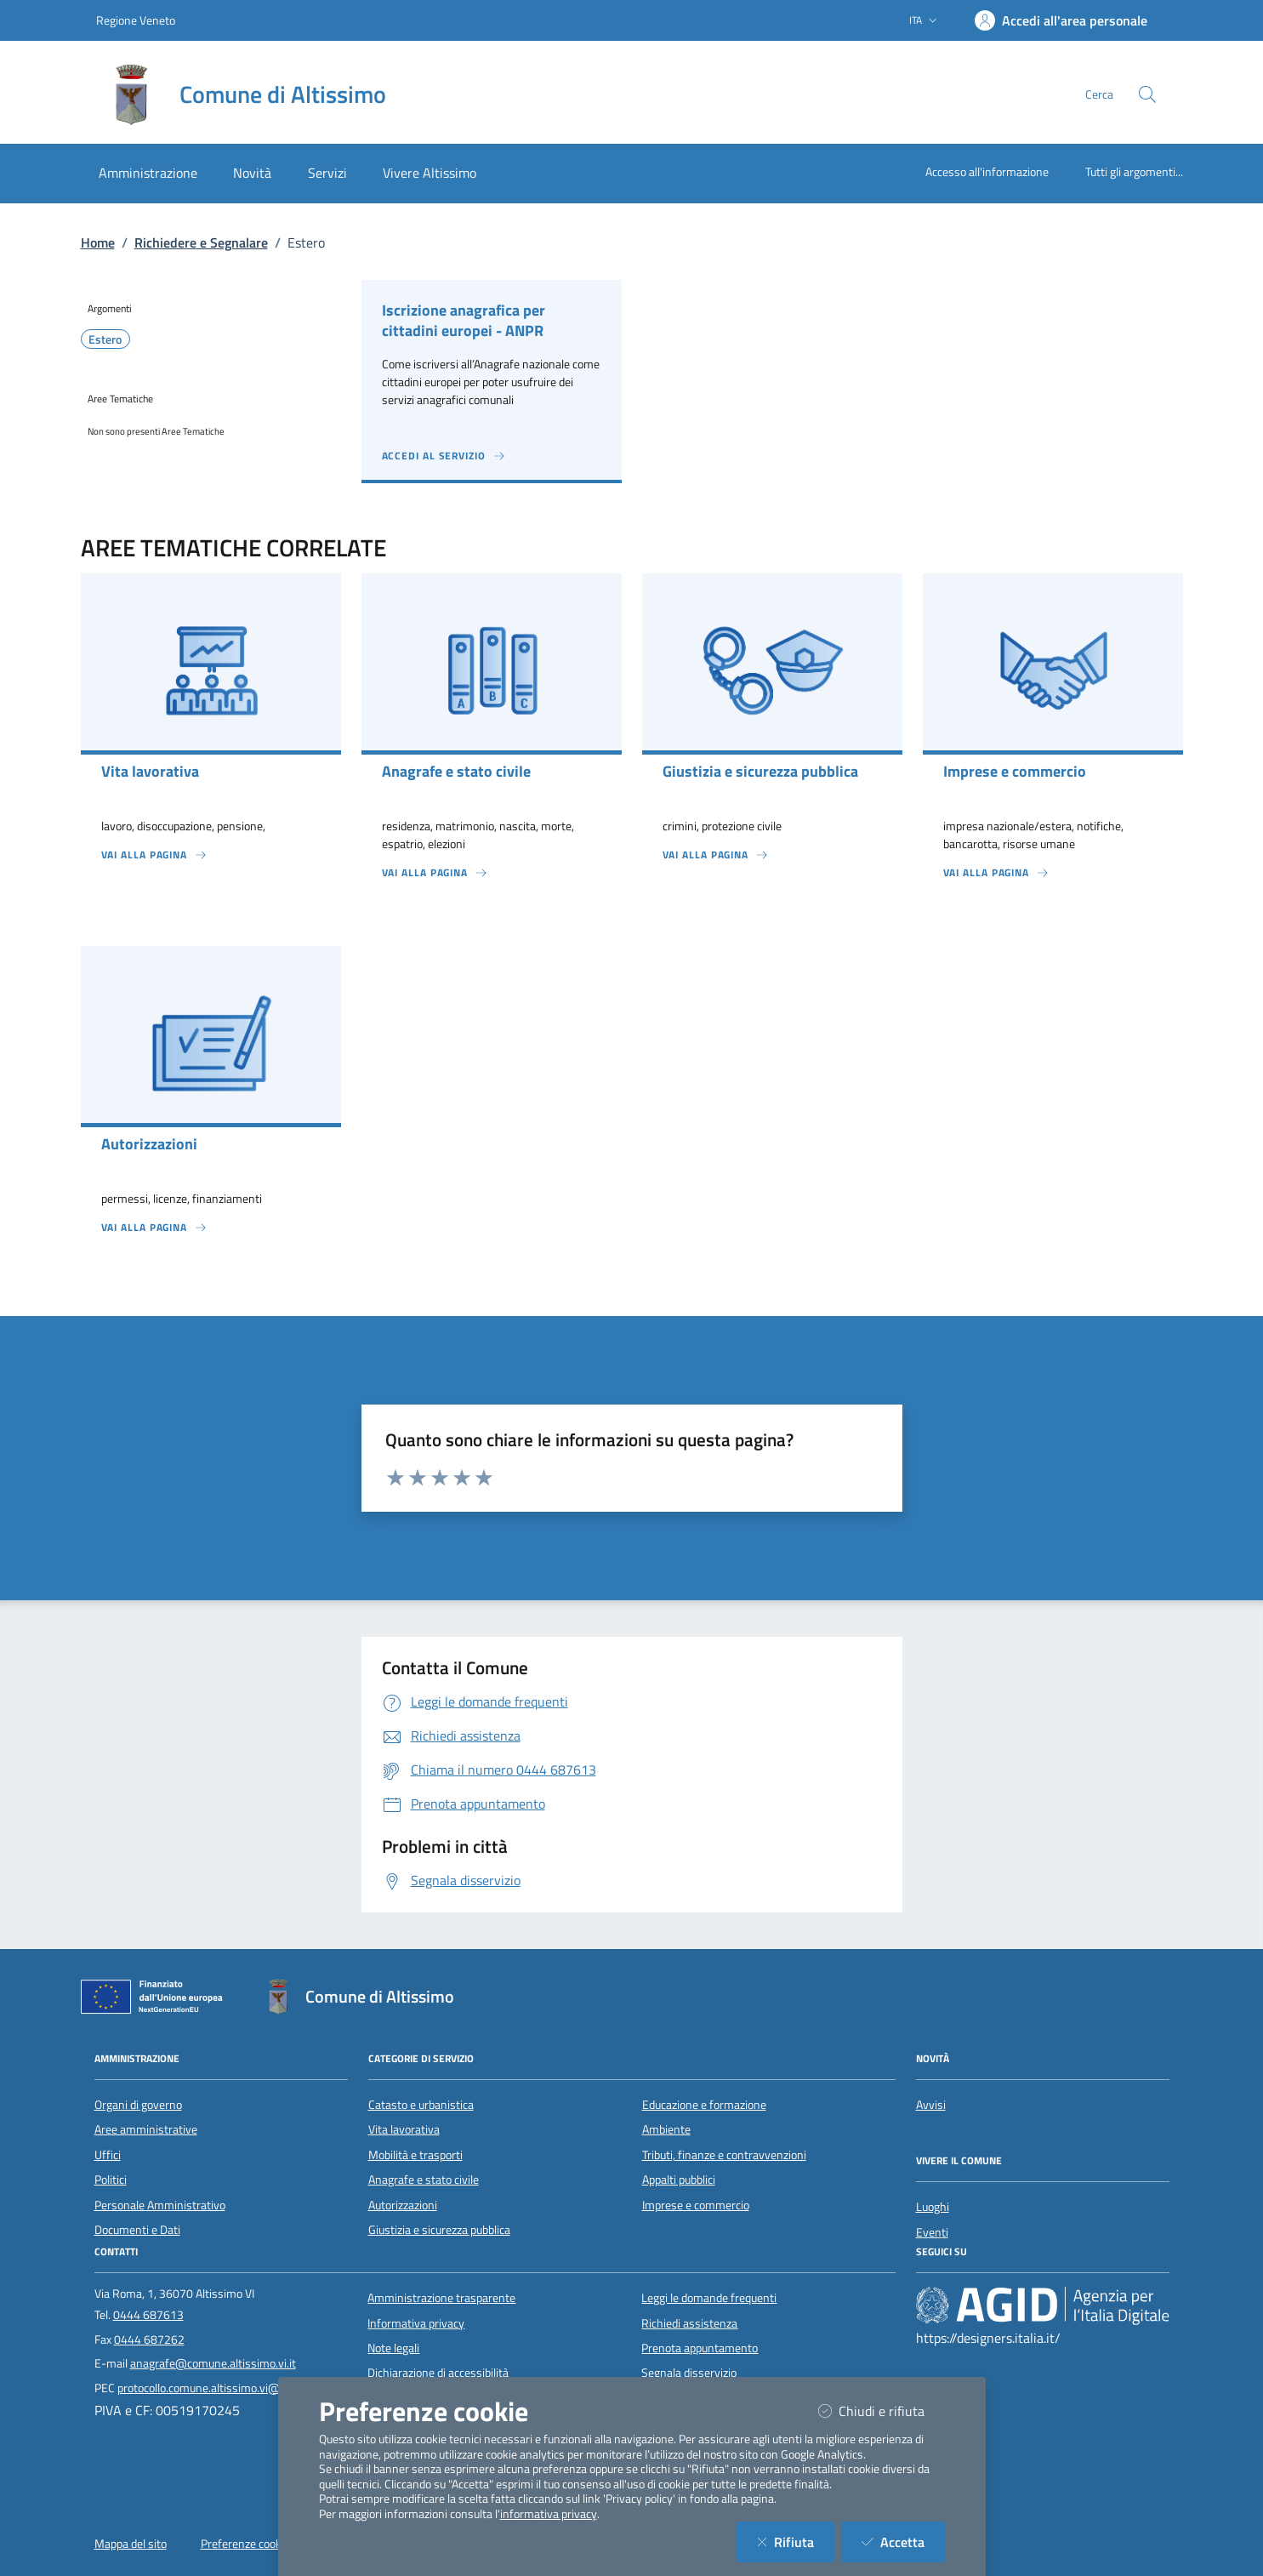 This screenshot has width=1263, height=2576. What do you see at coordinates (201, 242) in the screenshot?
I see `Richiedere e Segnalare` at bounding box center [201, 242].